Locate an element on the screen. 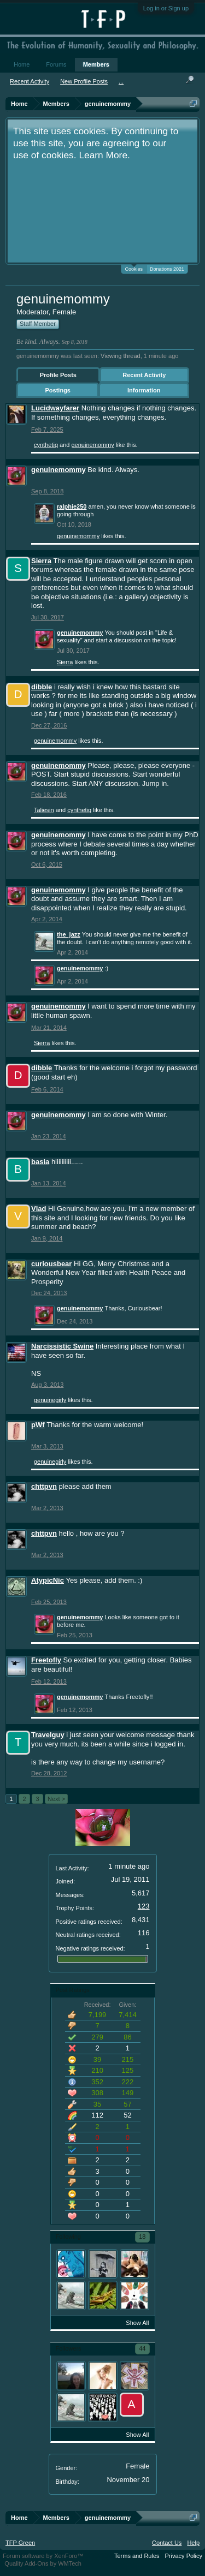 The width and height of the screenshot is (205, 2576). chttpvn is located at coordinates (44, 1486).